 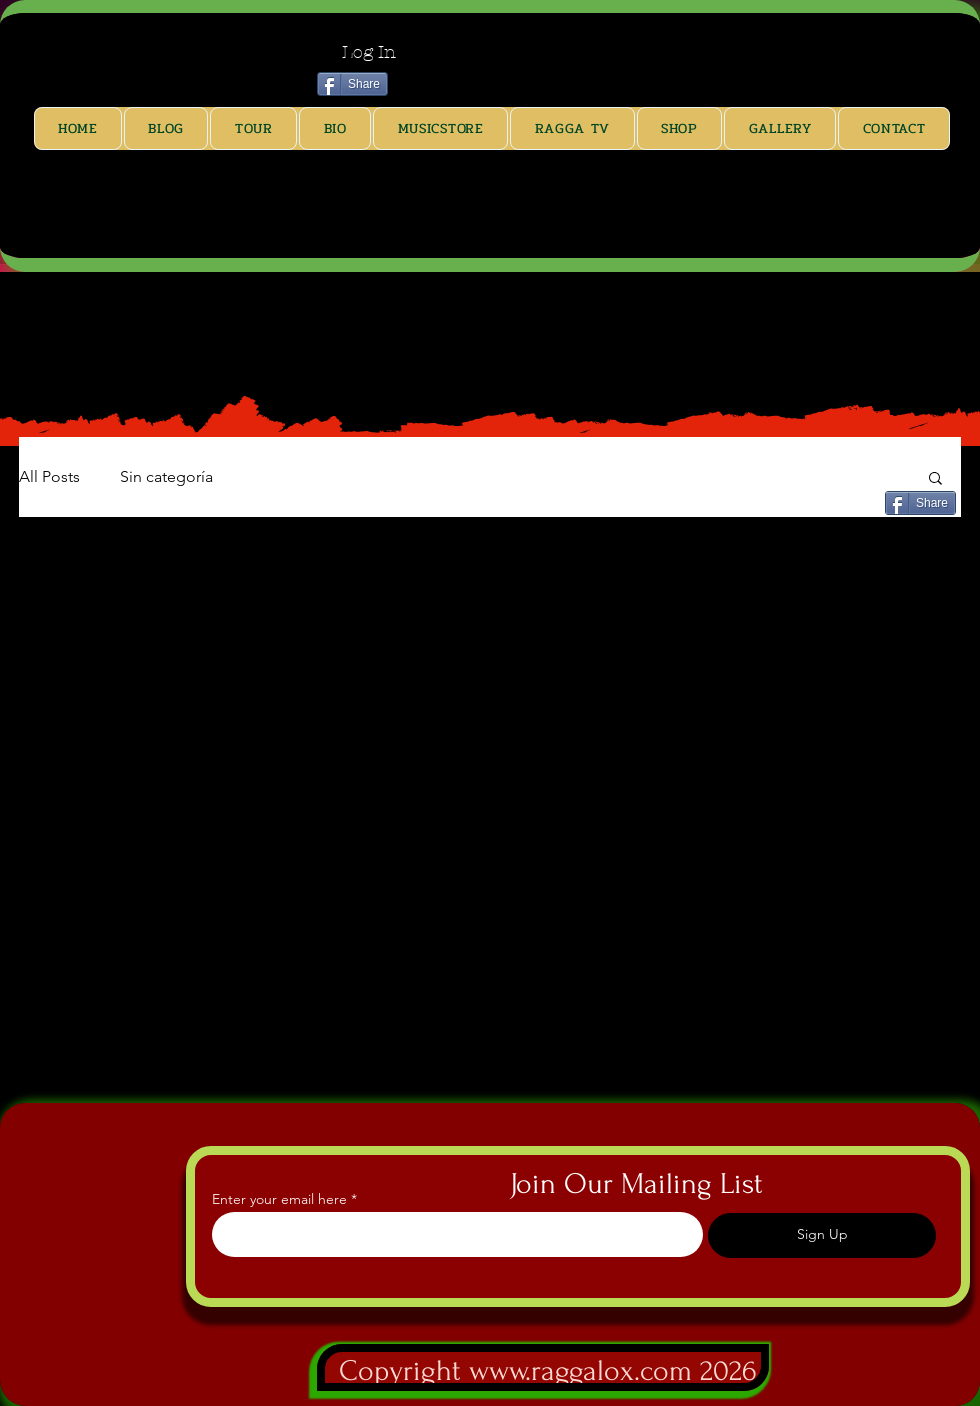 What do you see at coordinates (166, 476) in the screenshot?
I see `Sin categoría` at bounding box center [166, 476].